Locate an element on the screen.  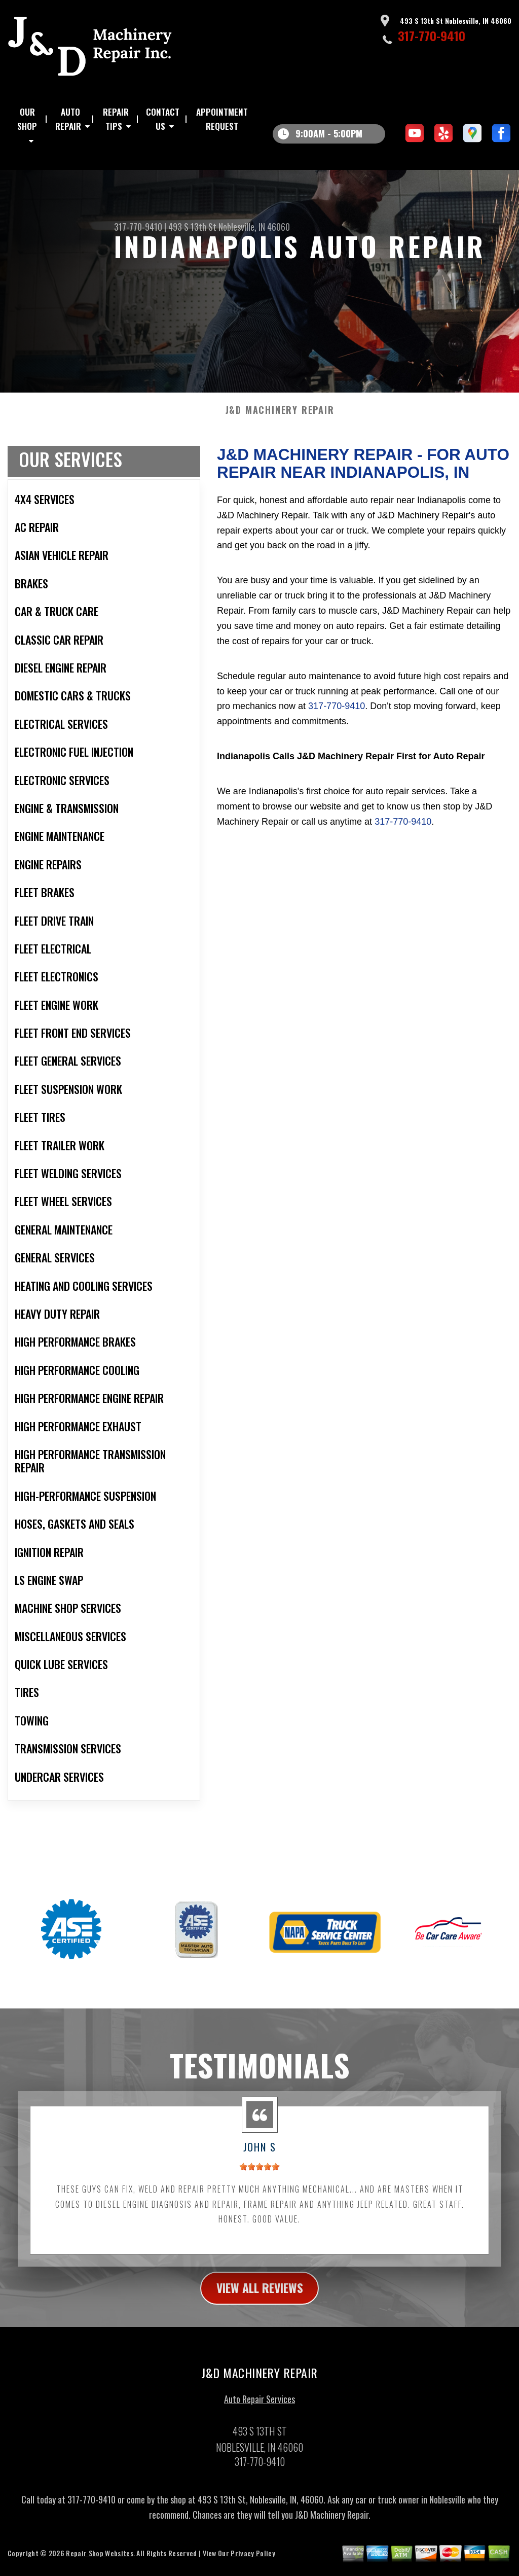
Auto Repair is located at coordinates (68, 118).